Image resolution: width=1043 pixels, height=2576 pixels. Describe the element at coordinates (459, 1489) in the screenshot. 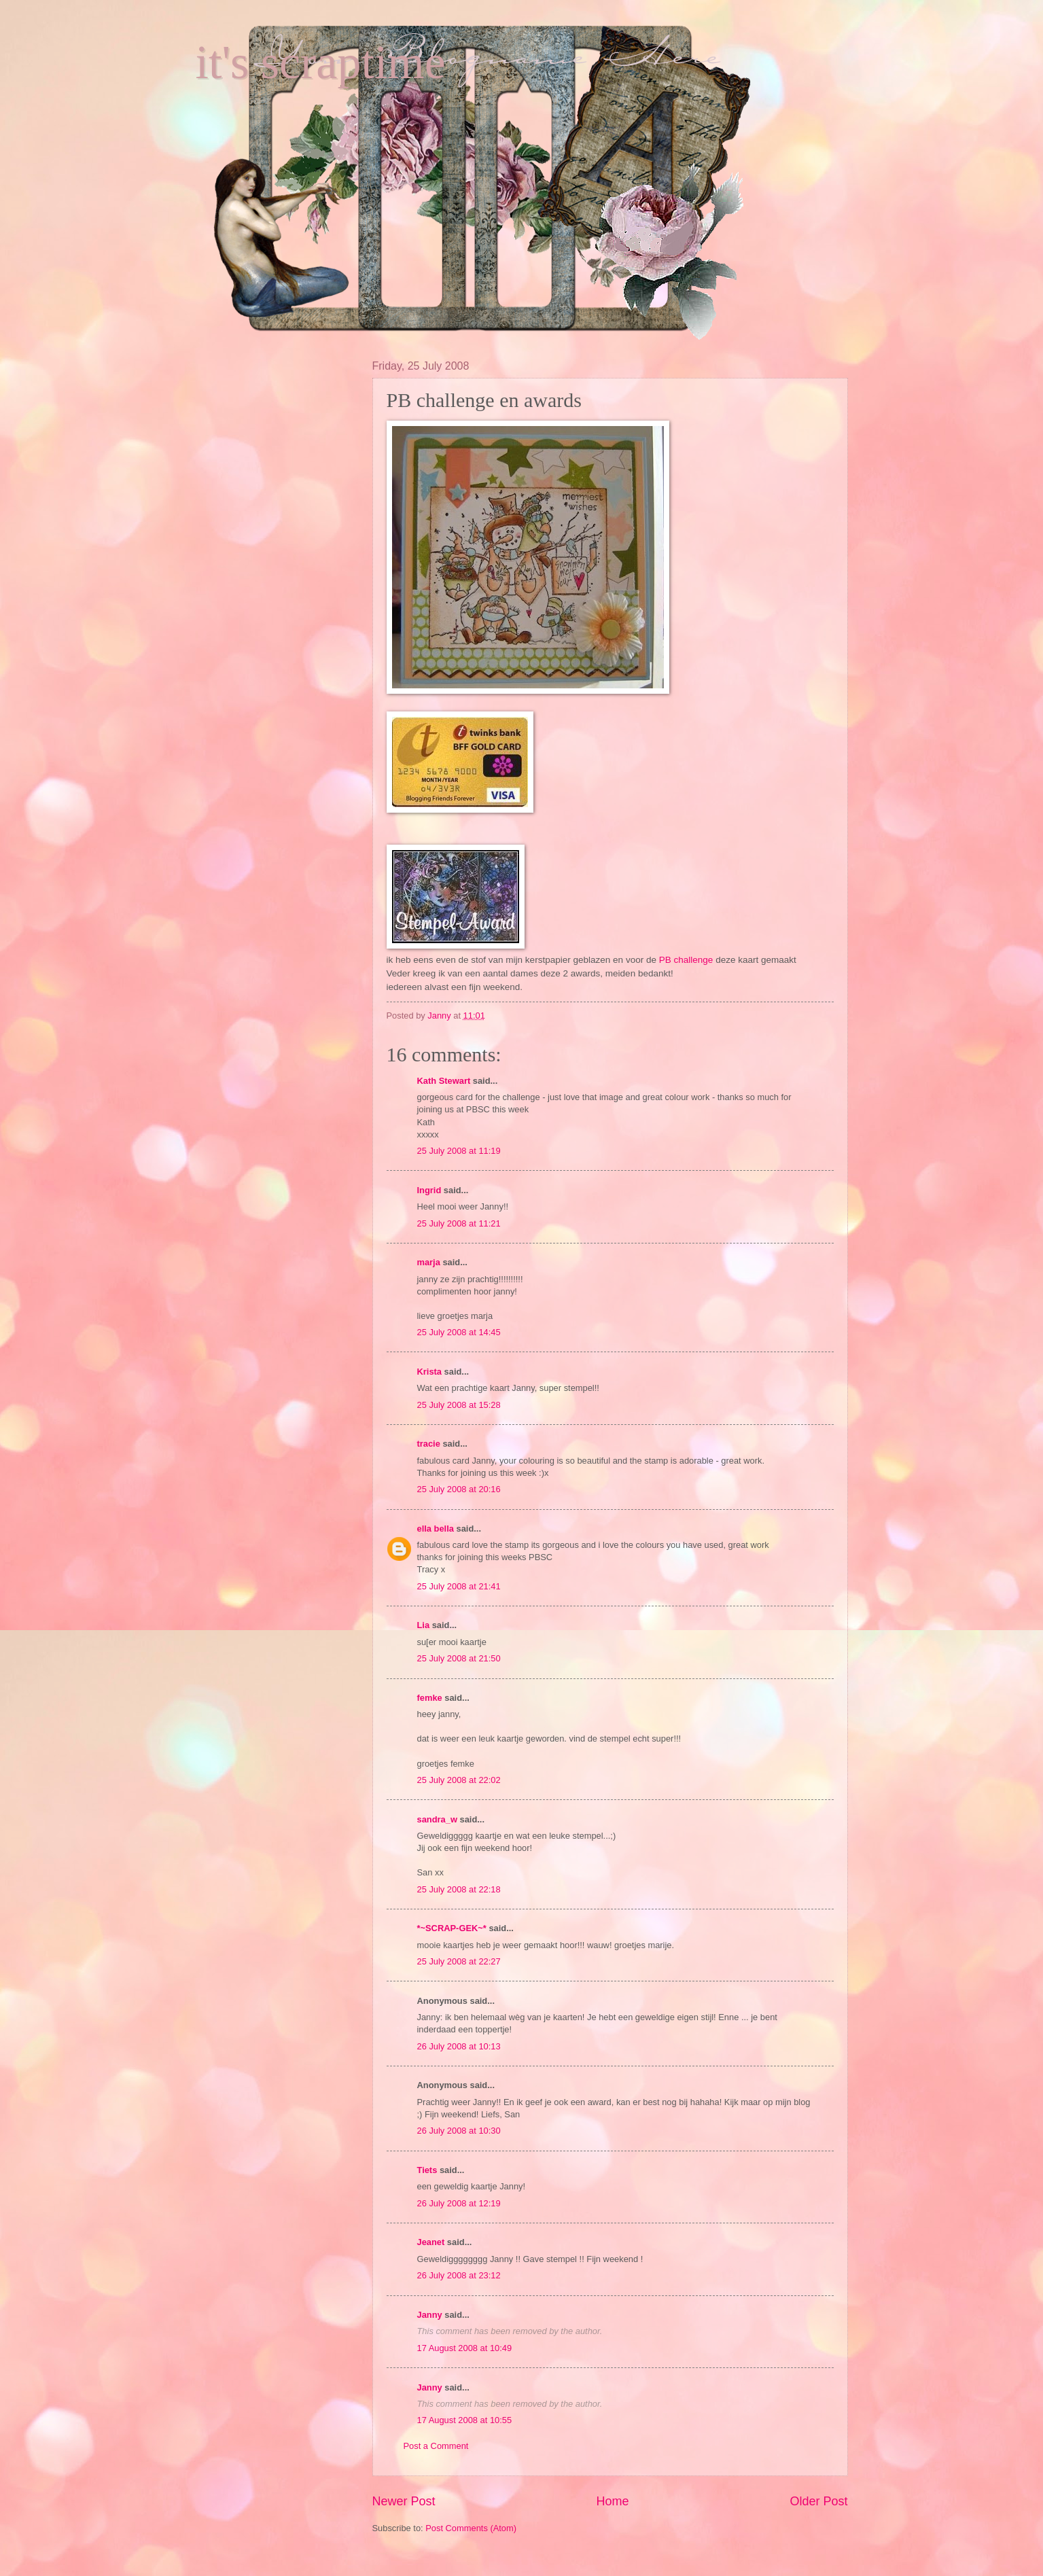

I see `25 July 2008 at 20:16` at that location.